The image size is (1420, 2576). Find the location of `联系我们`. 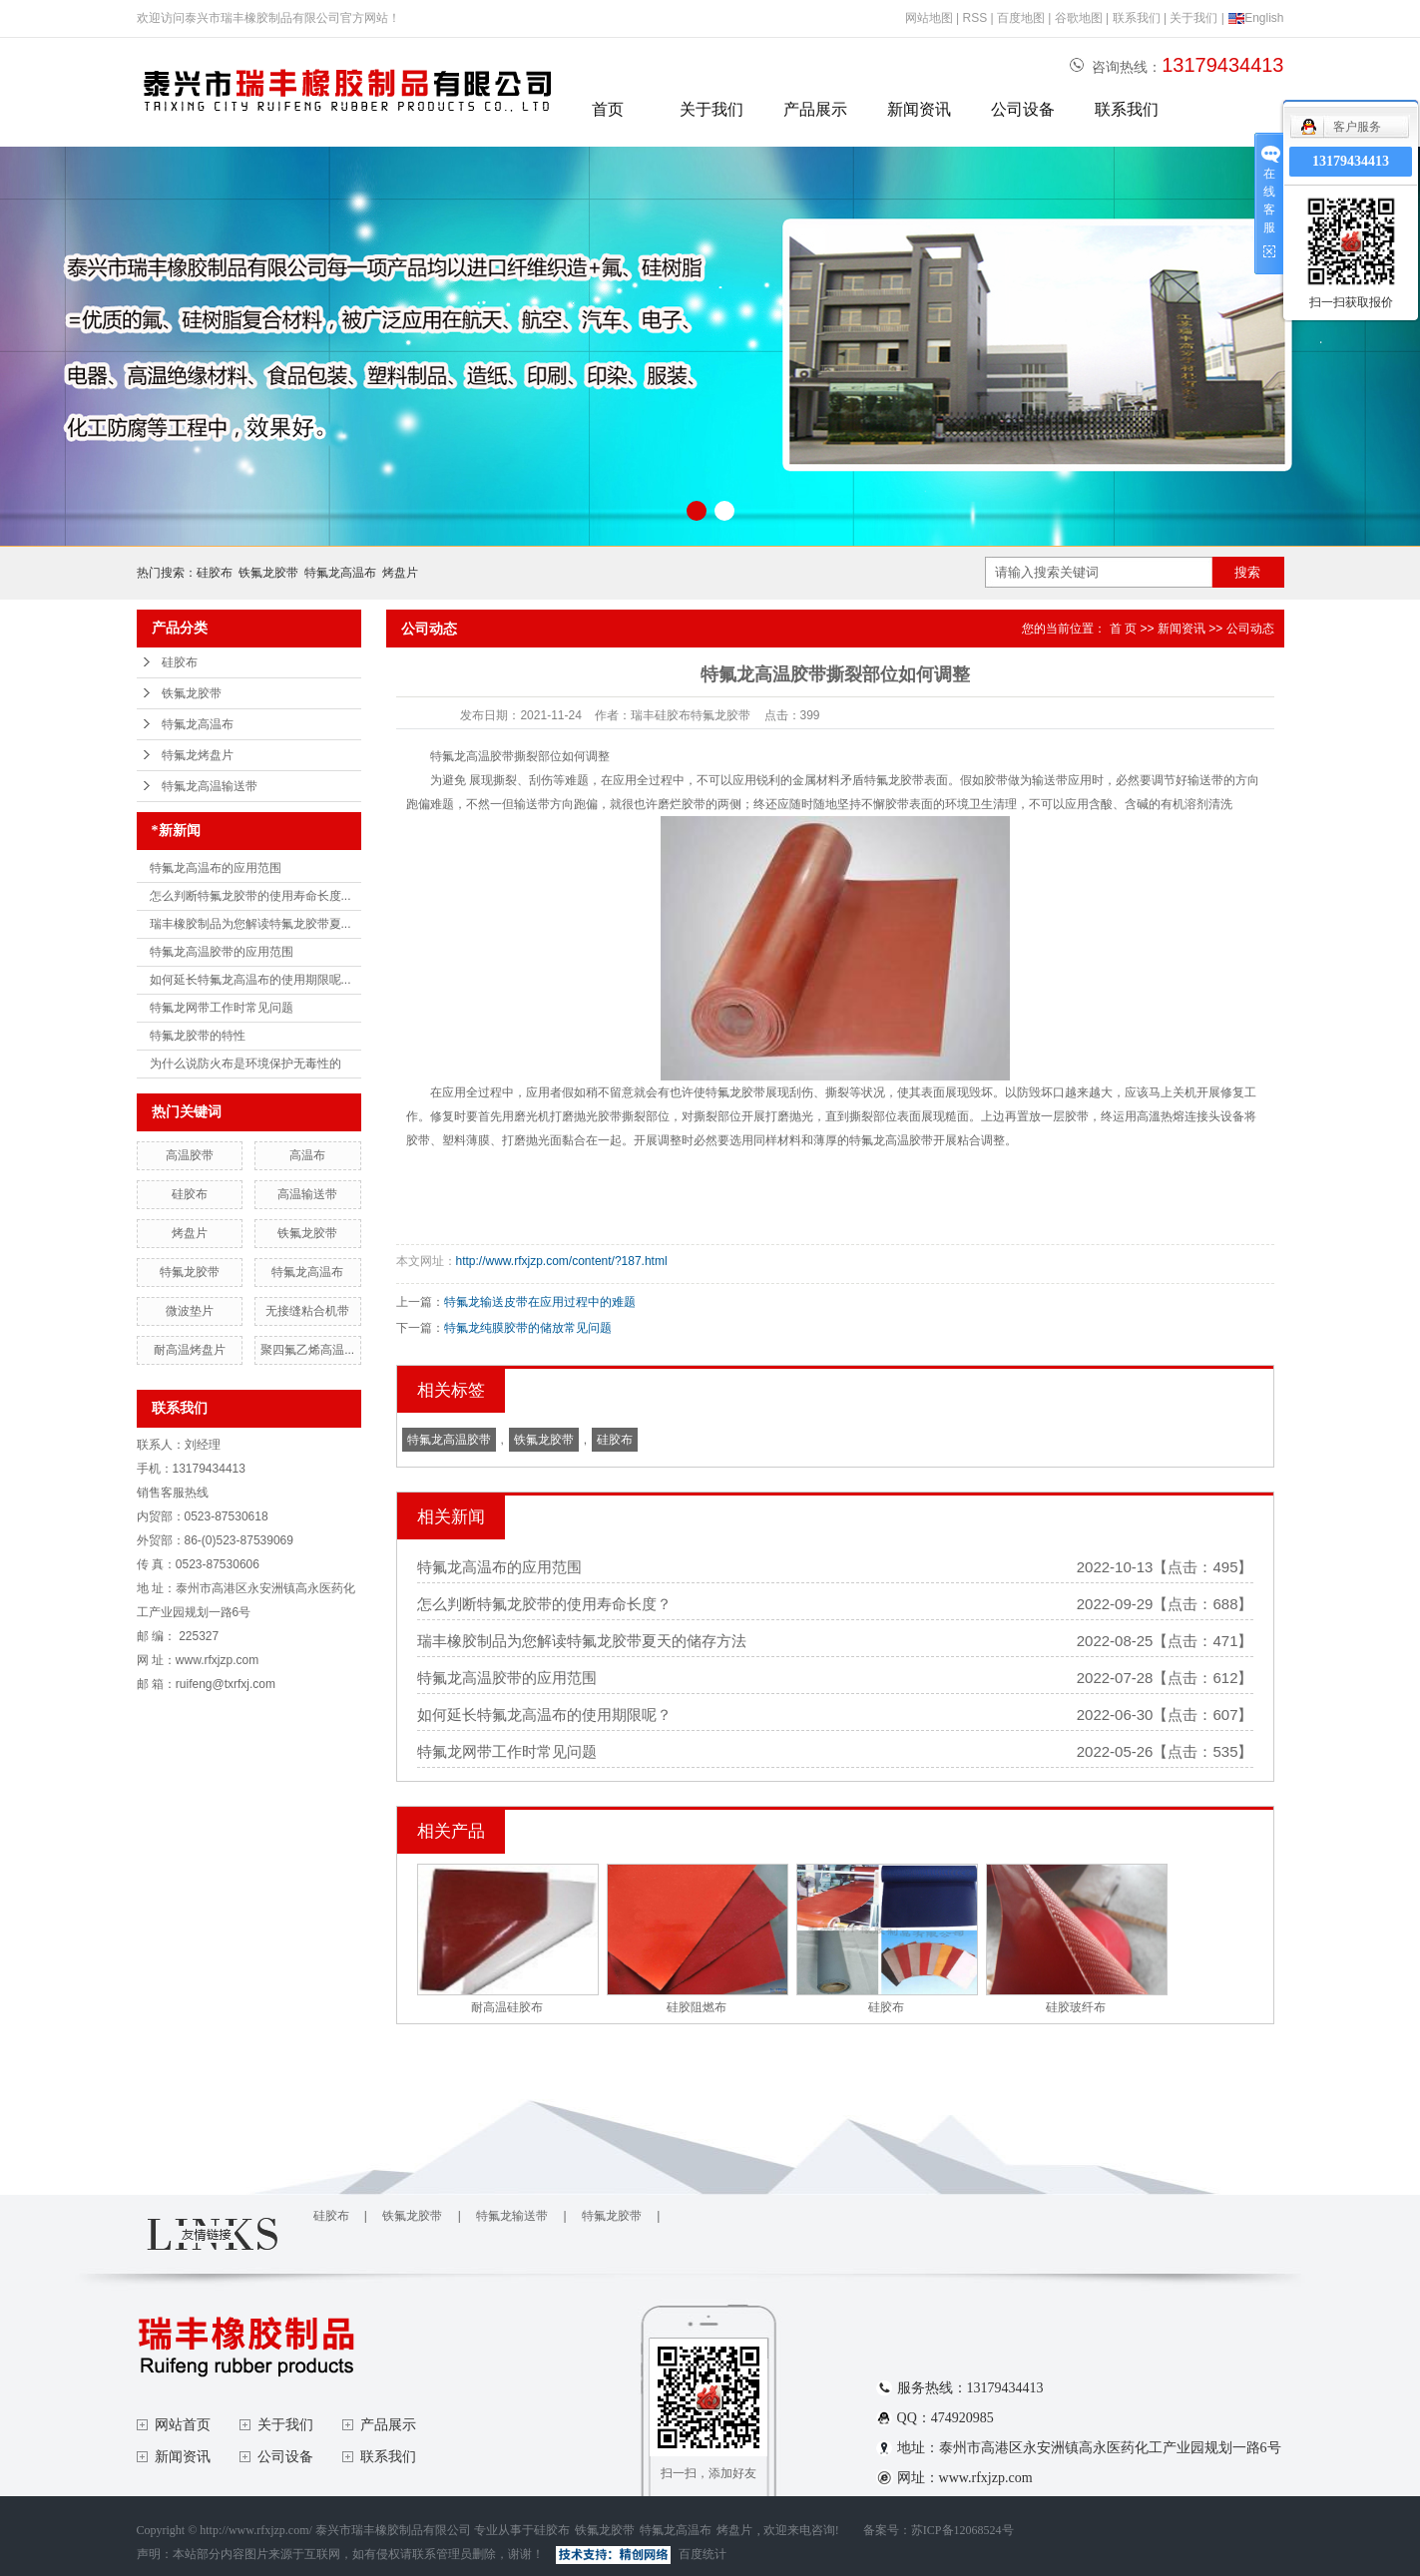

联系我们 is located at coordinates (1137, 18).